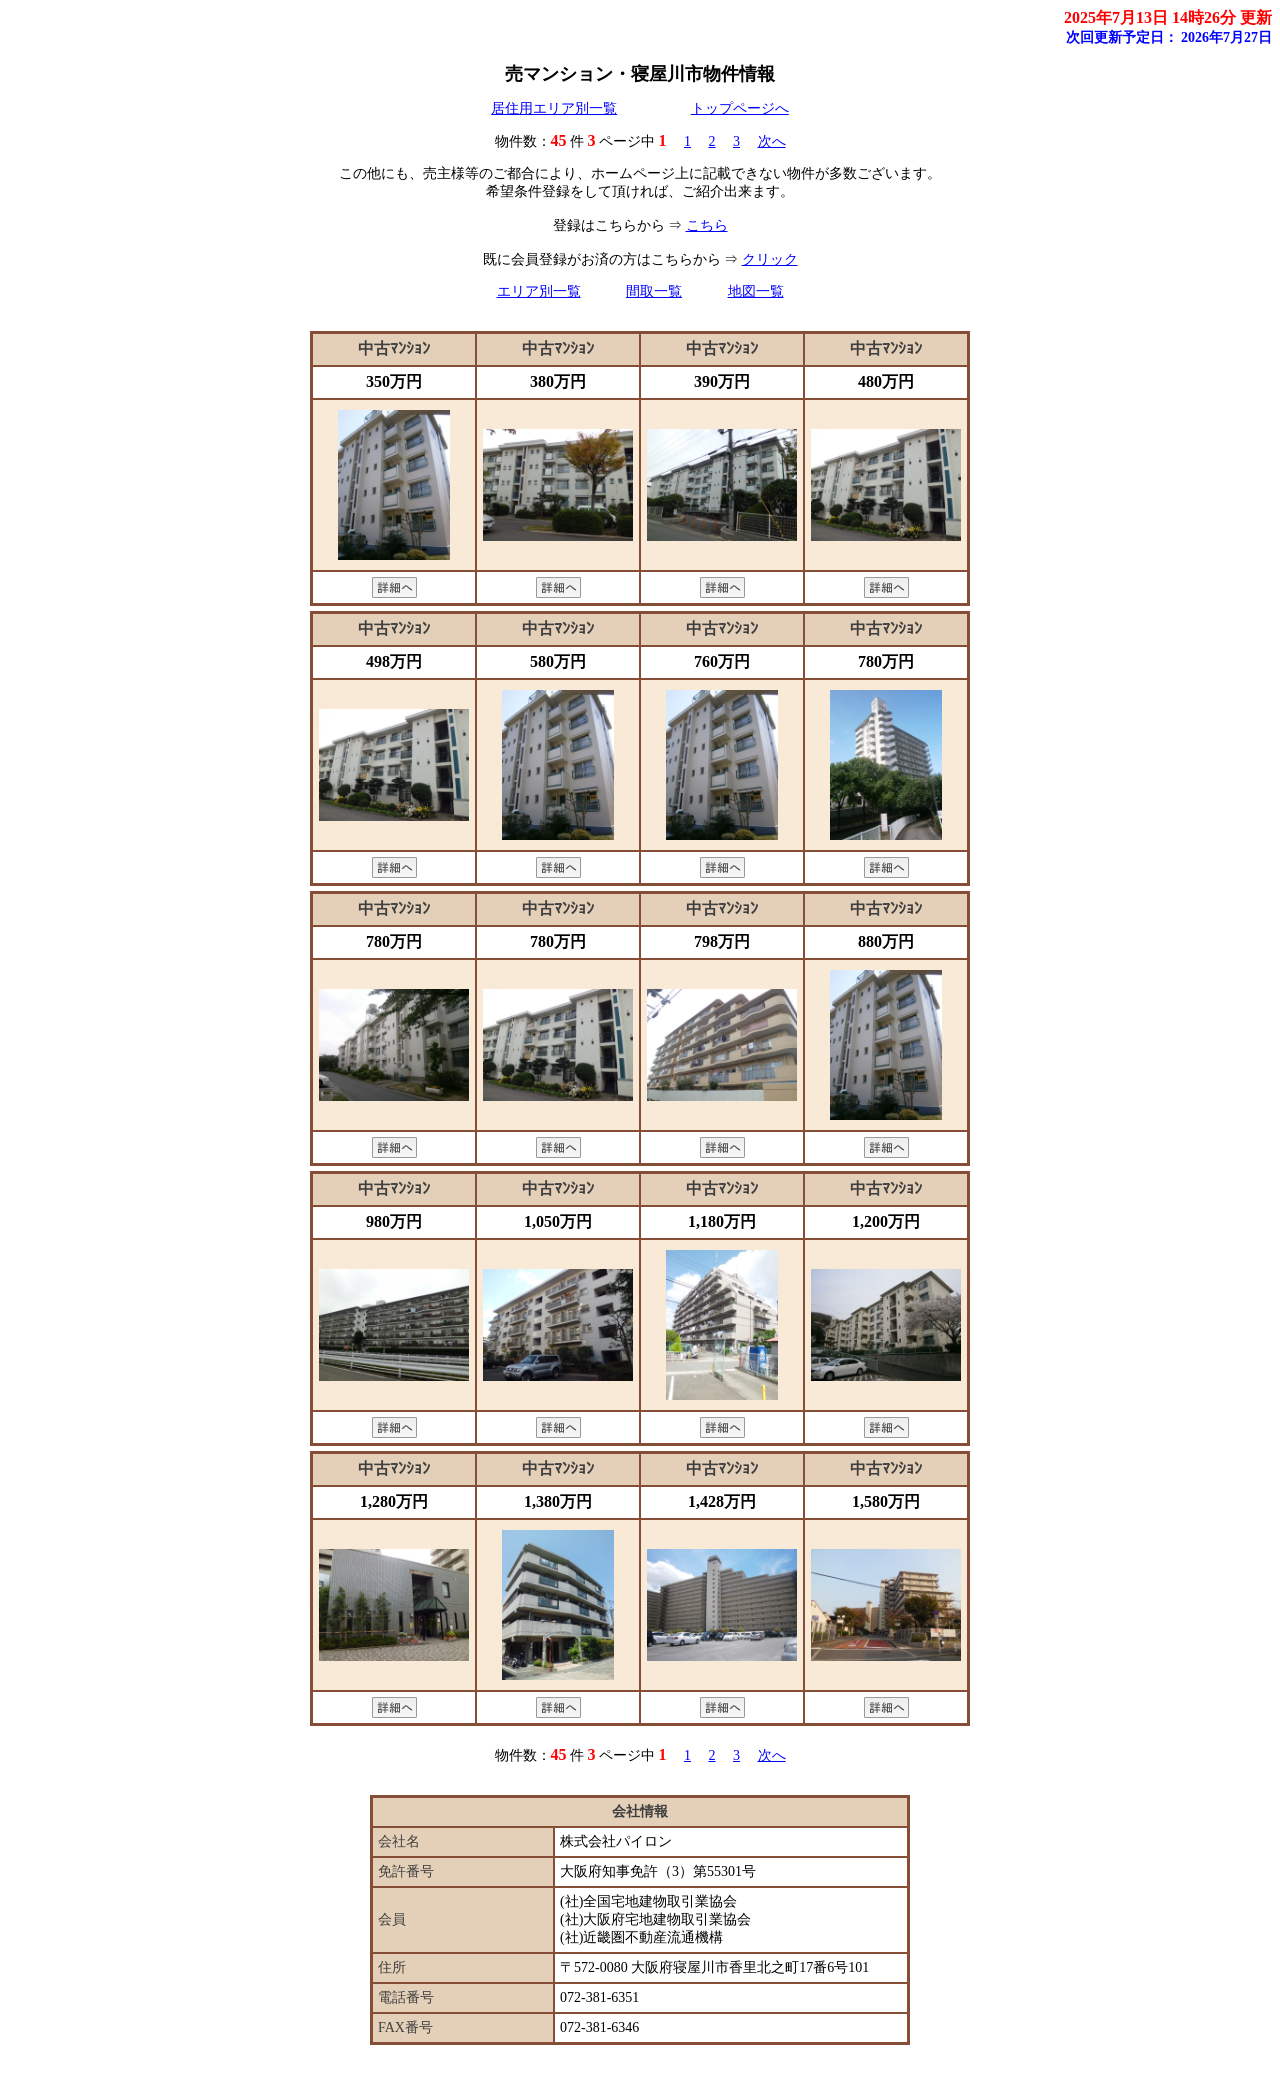 The height and width of the screenshot is (2075, 1280). I want to click on 地図一覧, so click(756, 291).